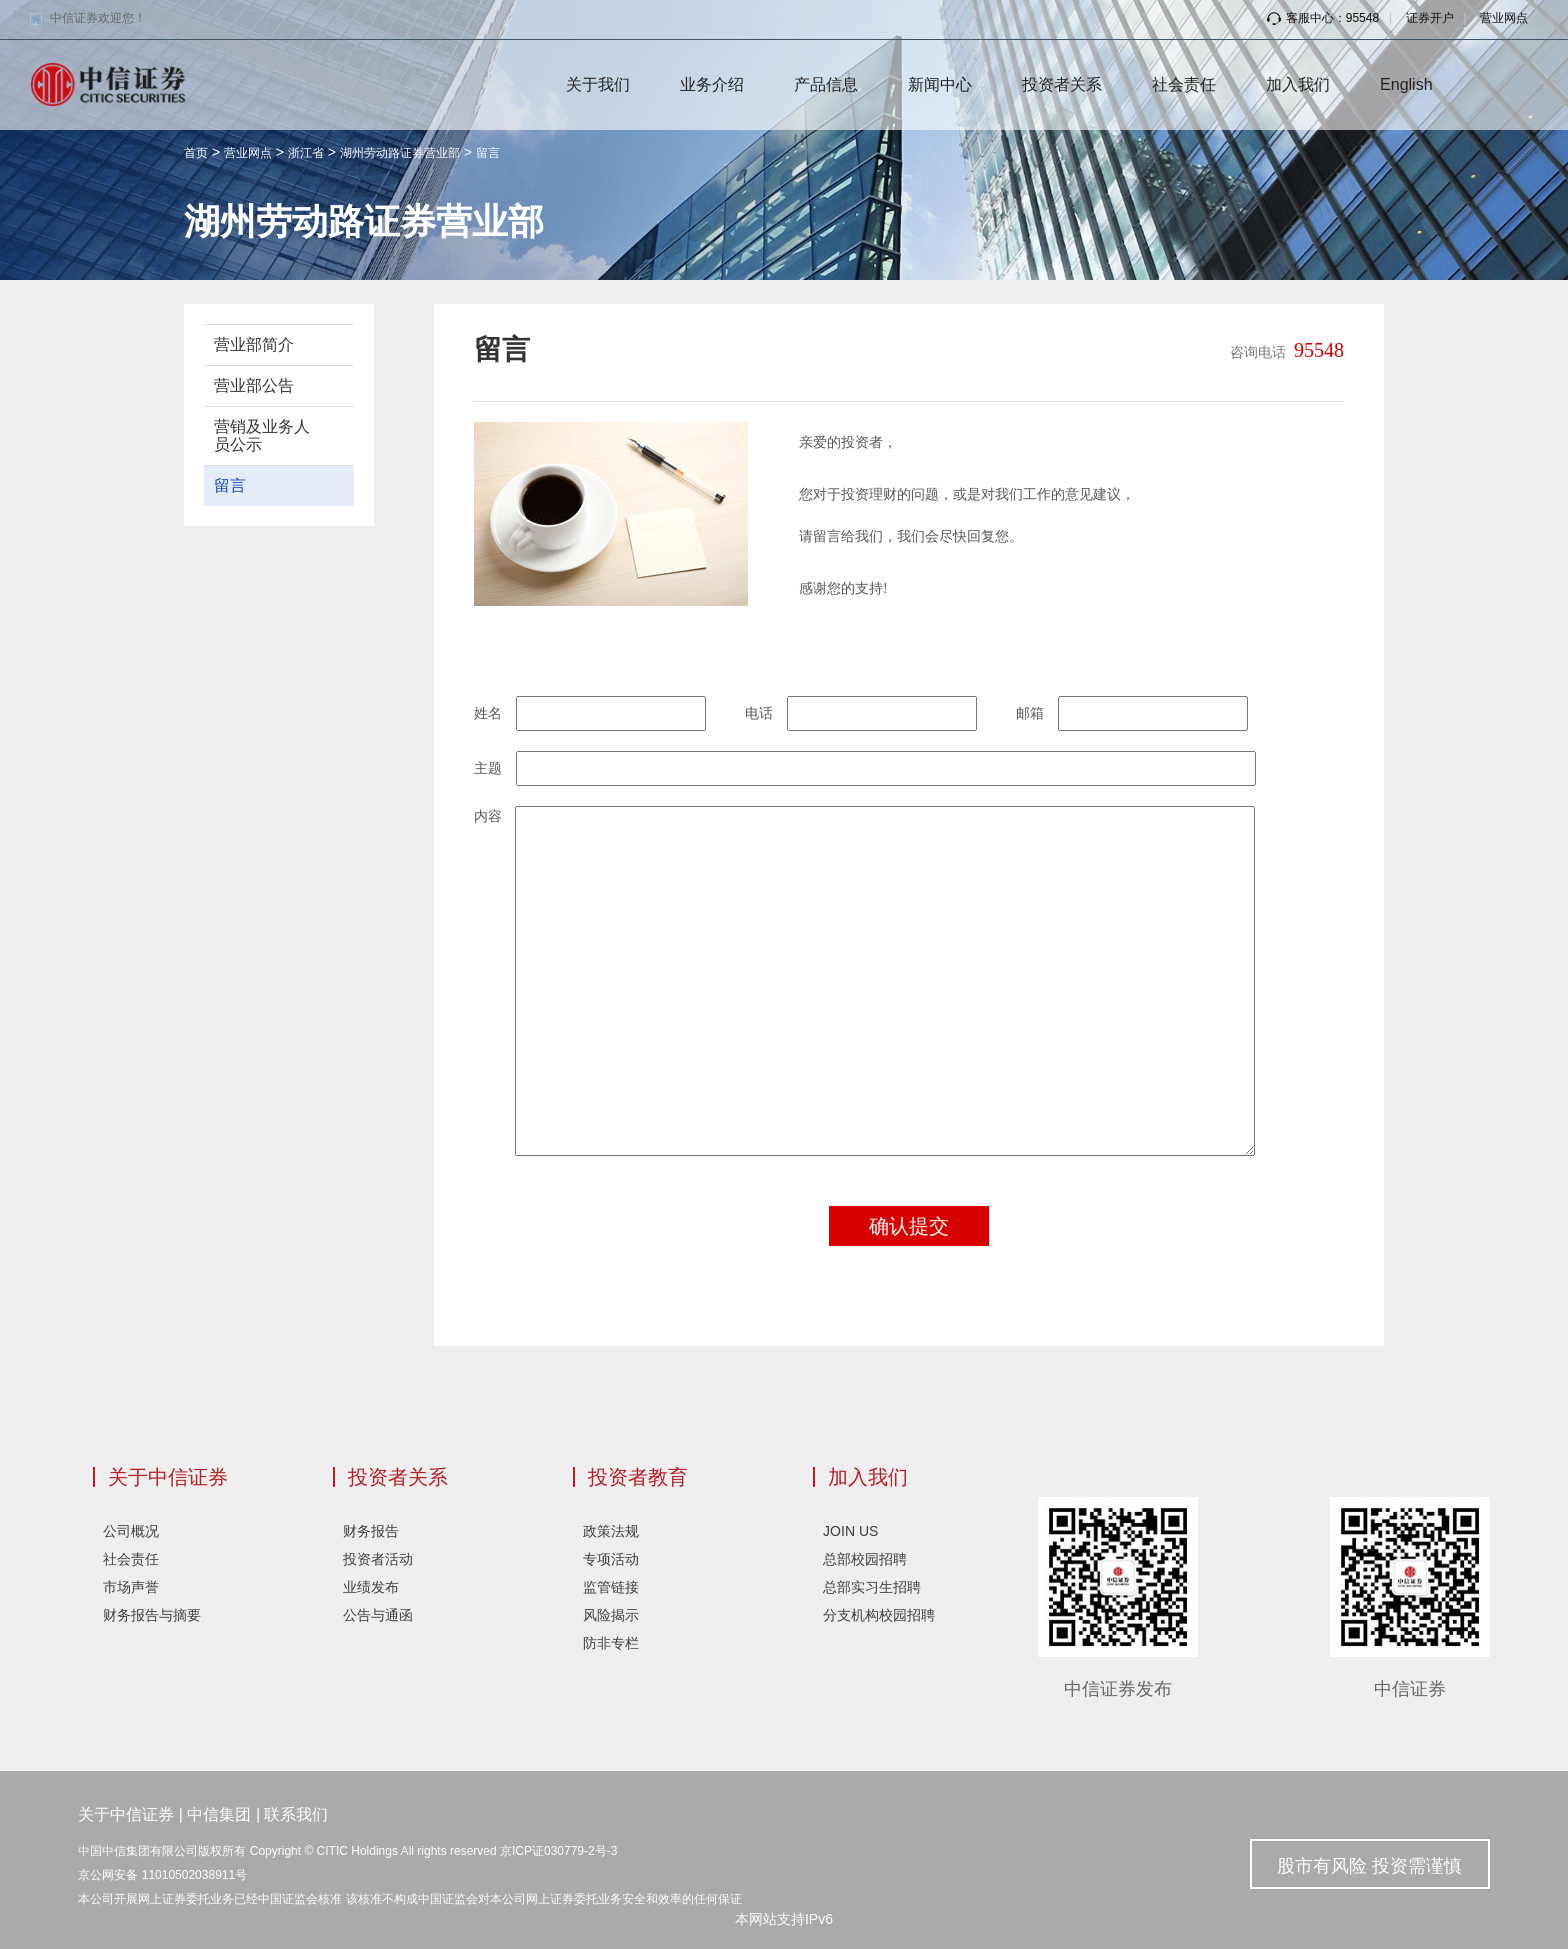  What do you see at coordinates (909, 1226) in the screenshot?
I see `确认提交` at bounding box center [909, 1226].